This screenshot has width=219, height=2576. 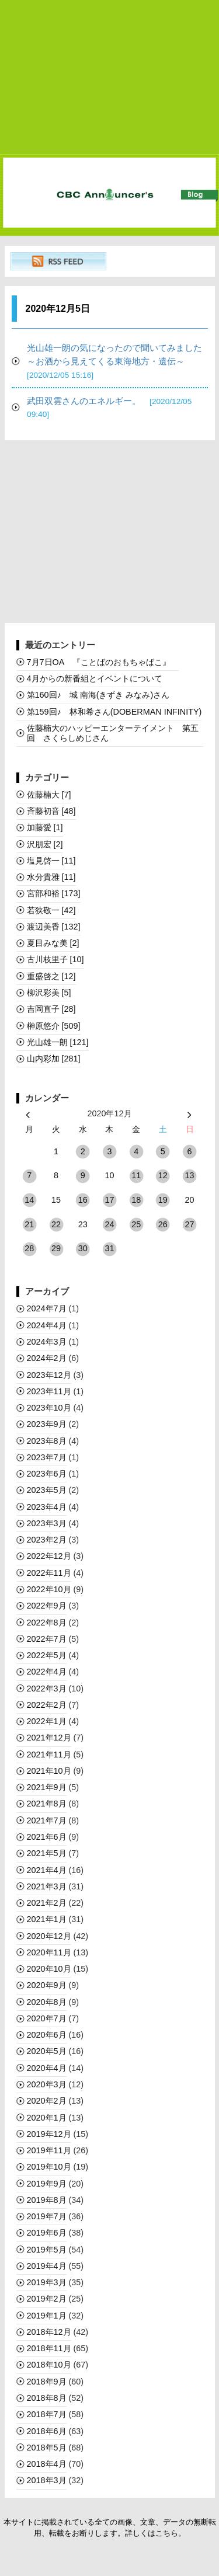 What do you see at coordinates (47, 2084) in the screenshot?
I see `2020年3月` at bounding box center [47, 2084].